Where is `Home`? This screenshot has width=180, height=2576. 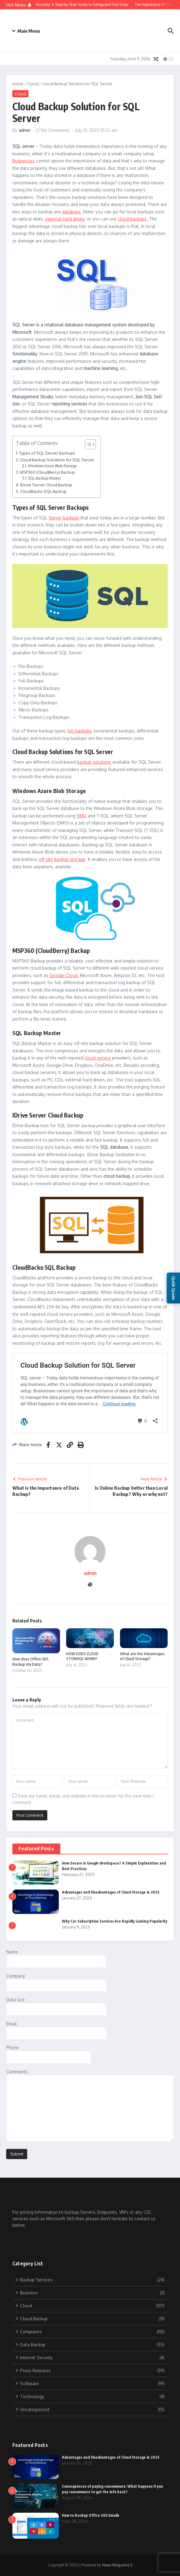
Home is located at coordinates (18, 83).